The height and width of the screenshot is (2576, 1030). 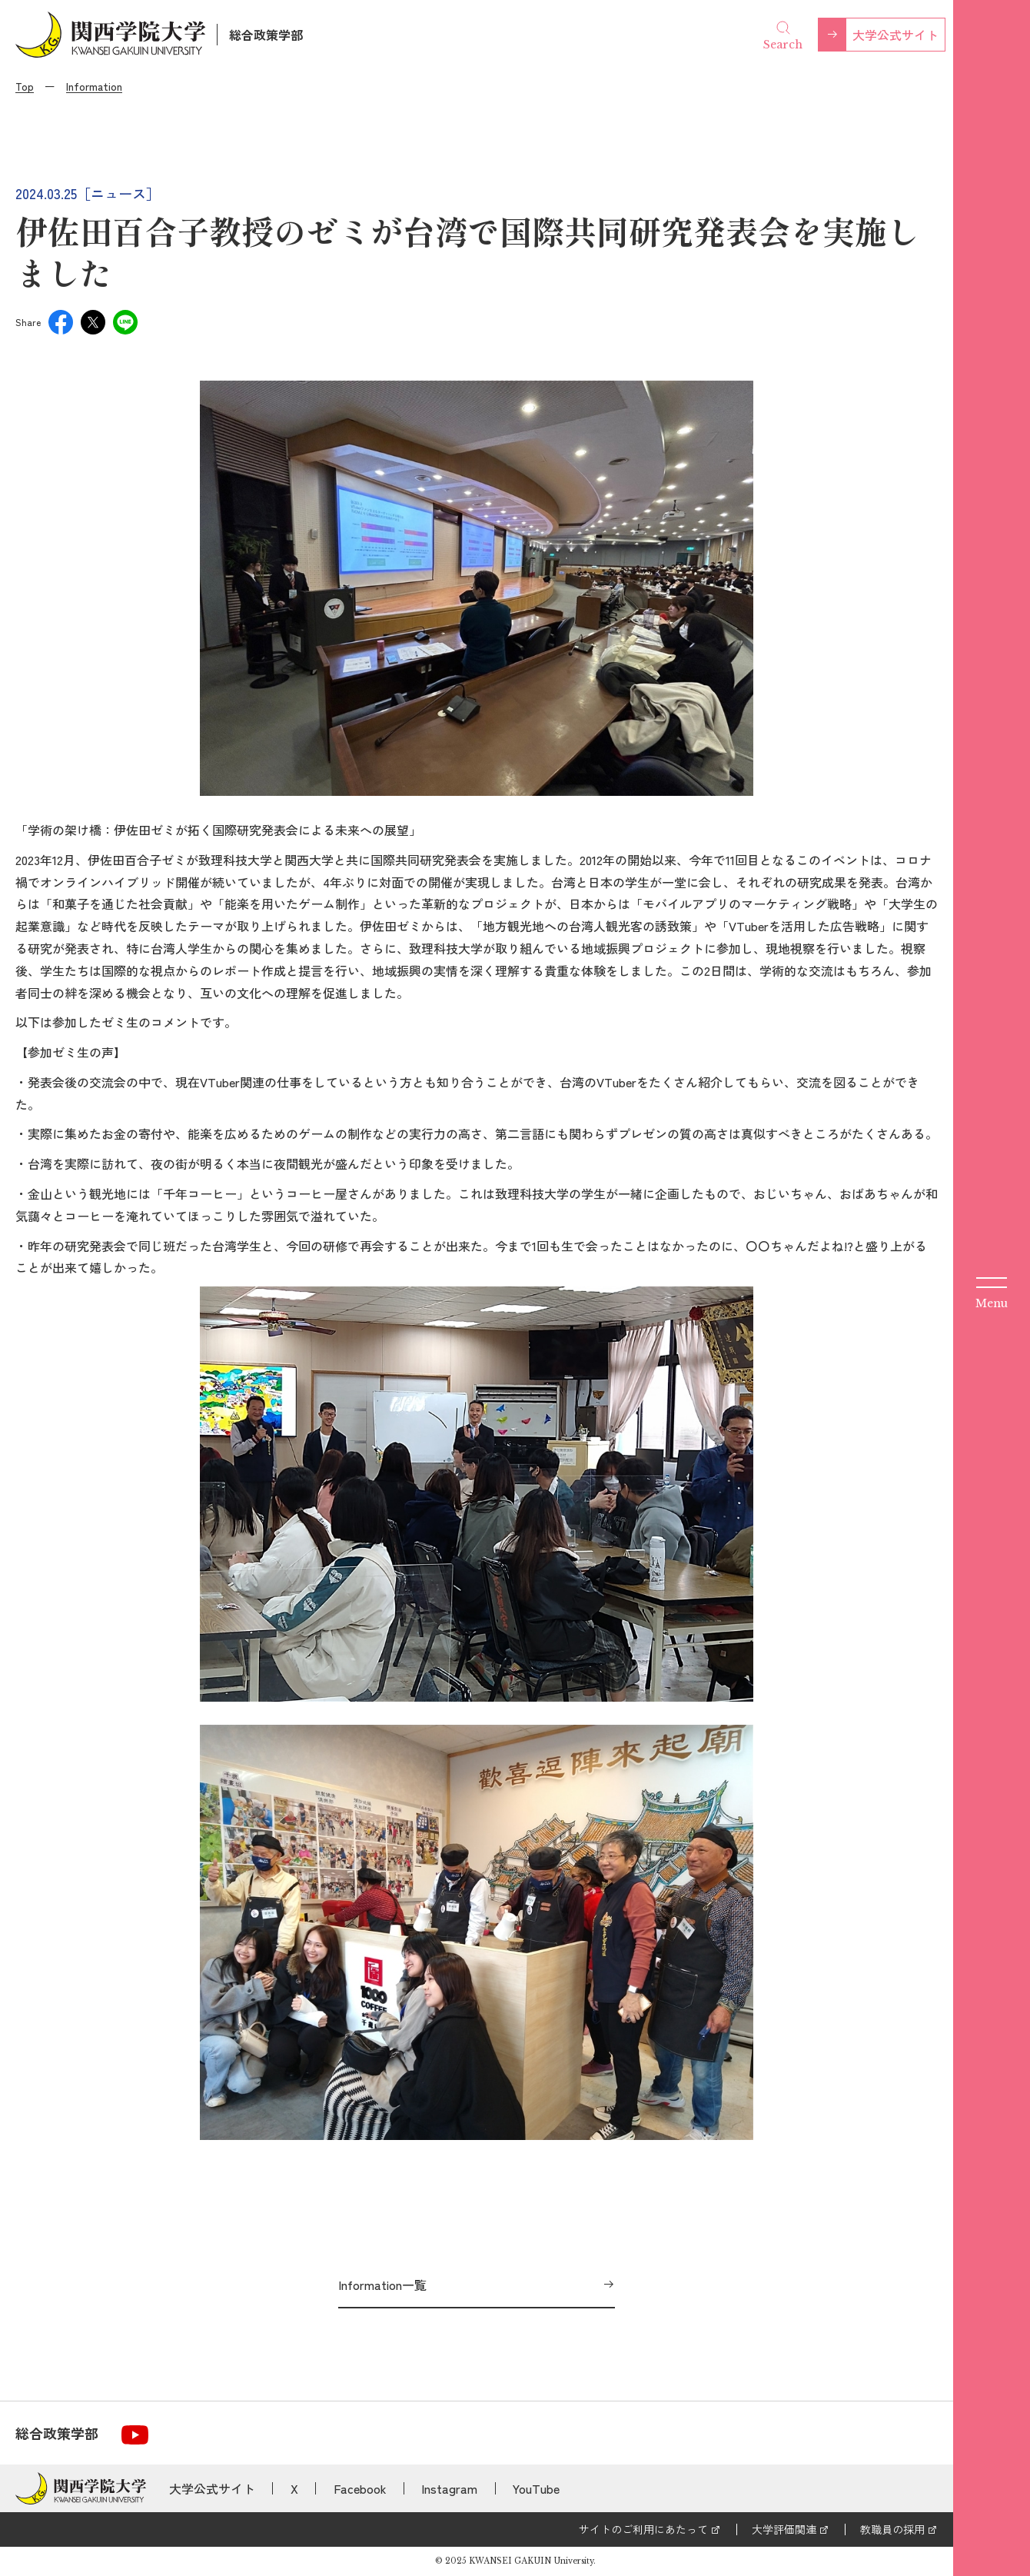 What do you see at coordinates (895, 34) in the screenshot?
I see `大学公式サイト` at bounding box center [895, 34].